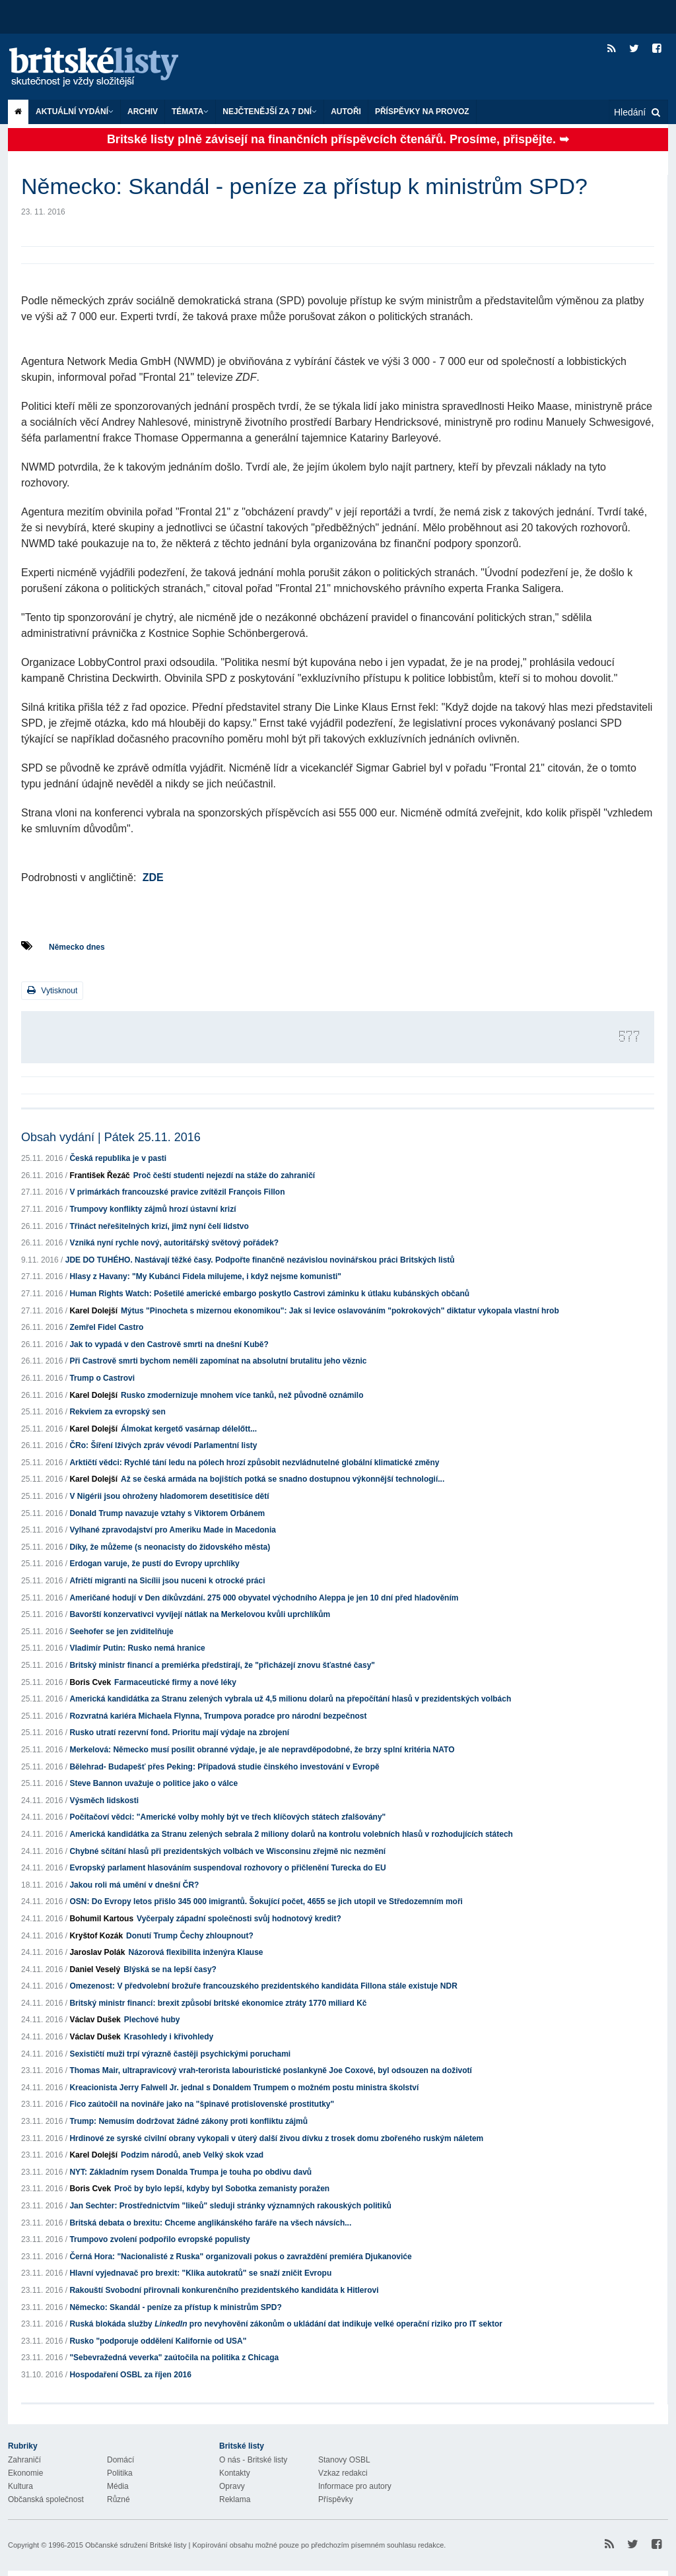  What do you see at coordinates (157, 2341) in the screenshot?
I see `Rusko "podporuje oddělení Kalifornie od USA"` at bounding box center [157, 2341].